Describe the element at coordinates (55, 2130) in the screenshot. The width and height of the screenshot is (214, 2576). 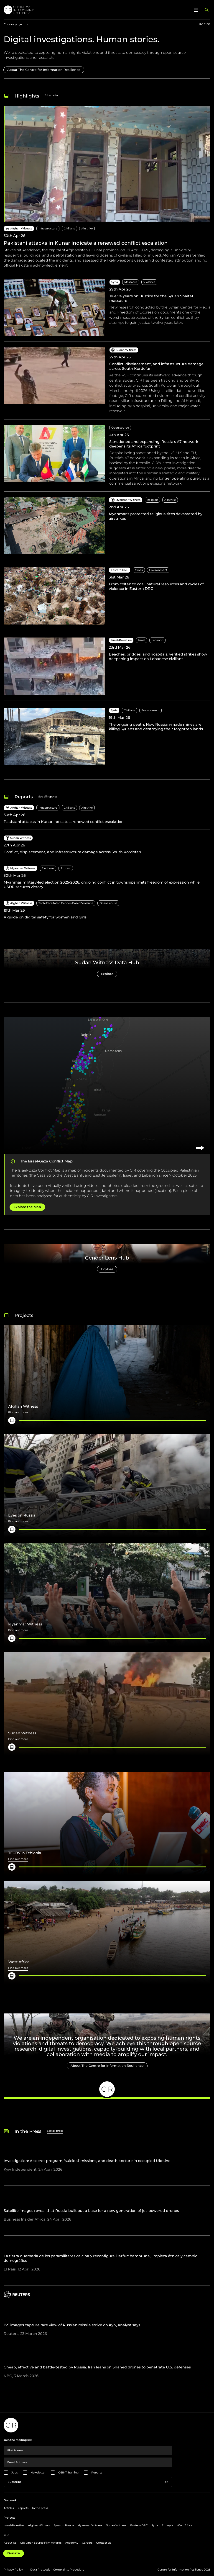
I see `See all press` at that location.